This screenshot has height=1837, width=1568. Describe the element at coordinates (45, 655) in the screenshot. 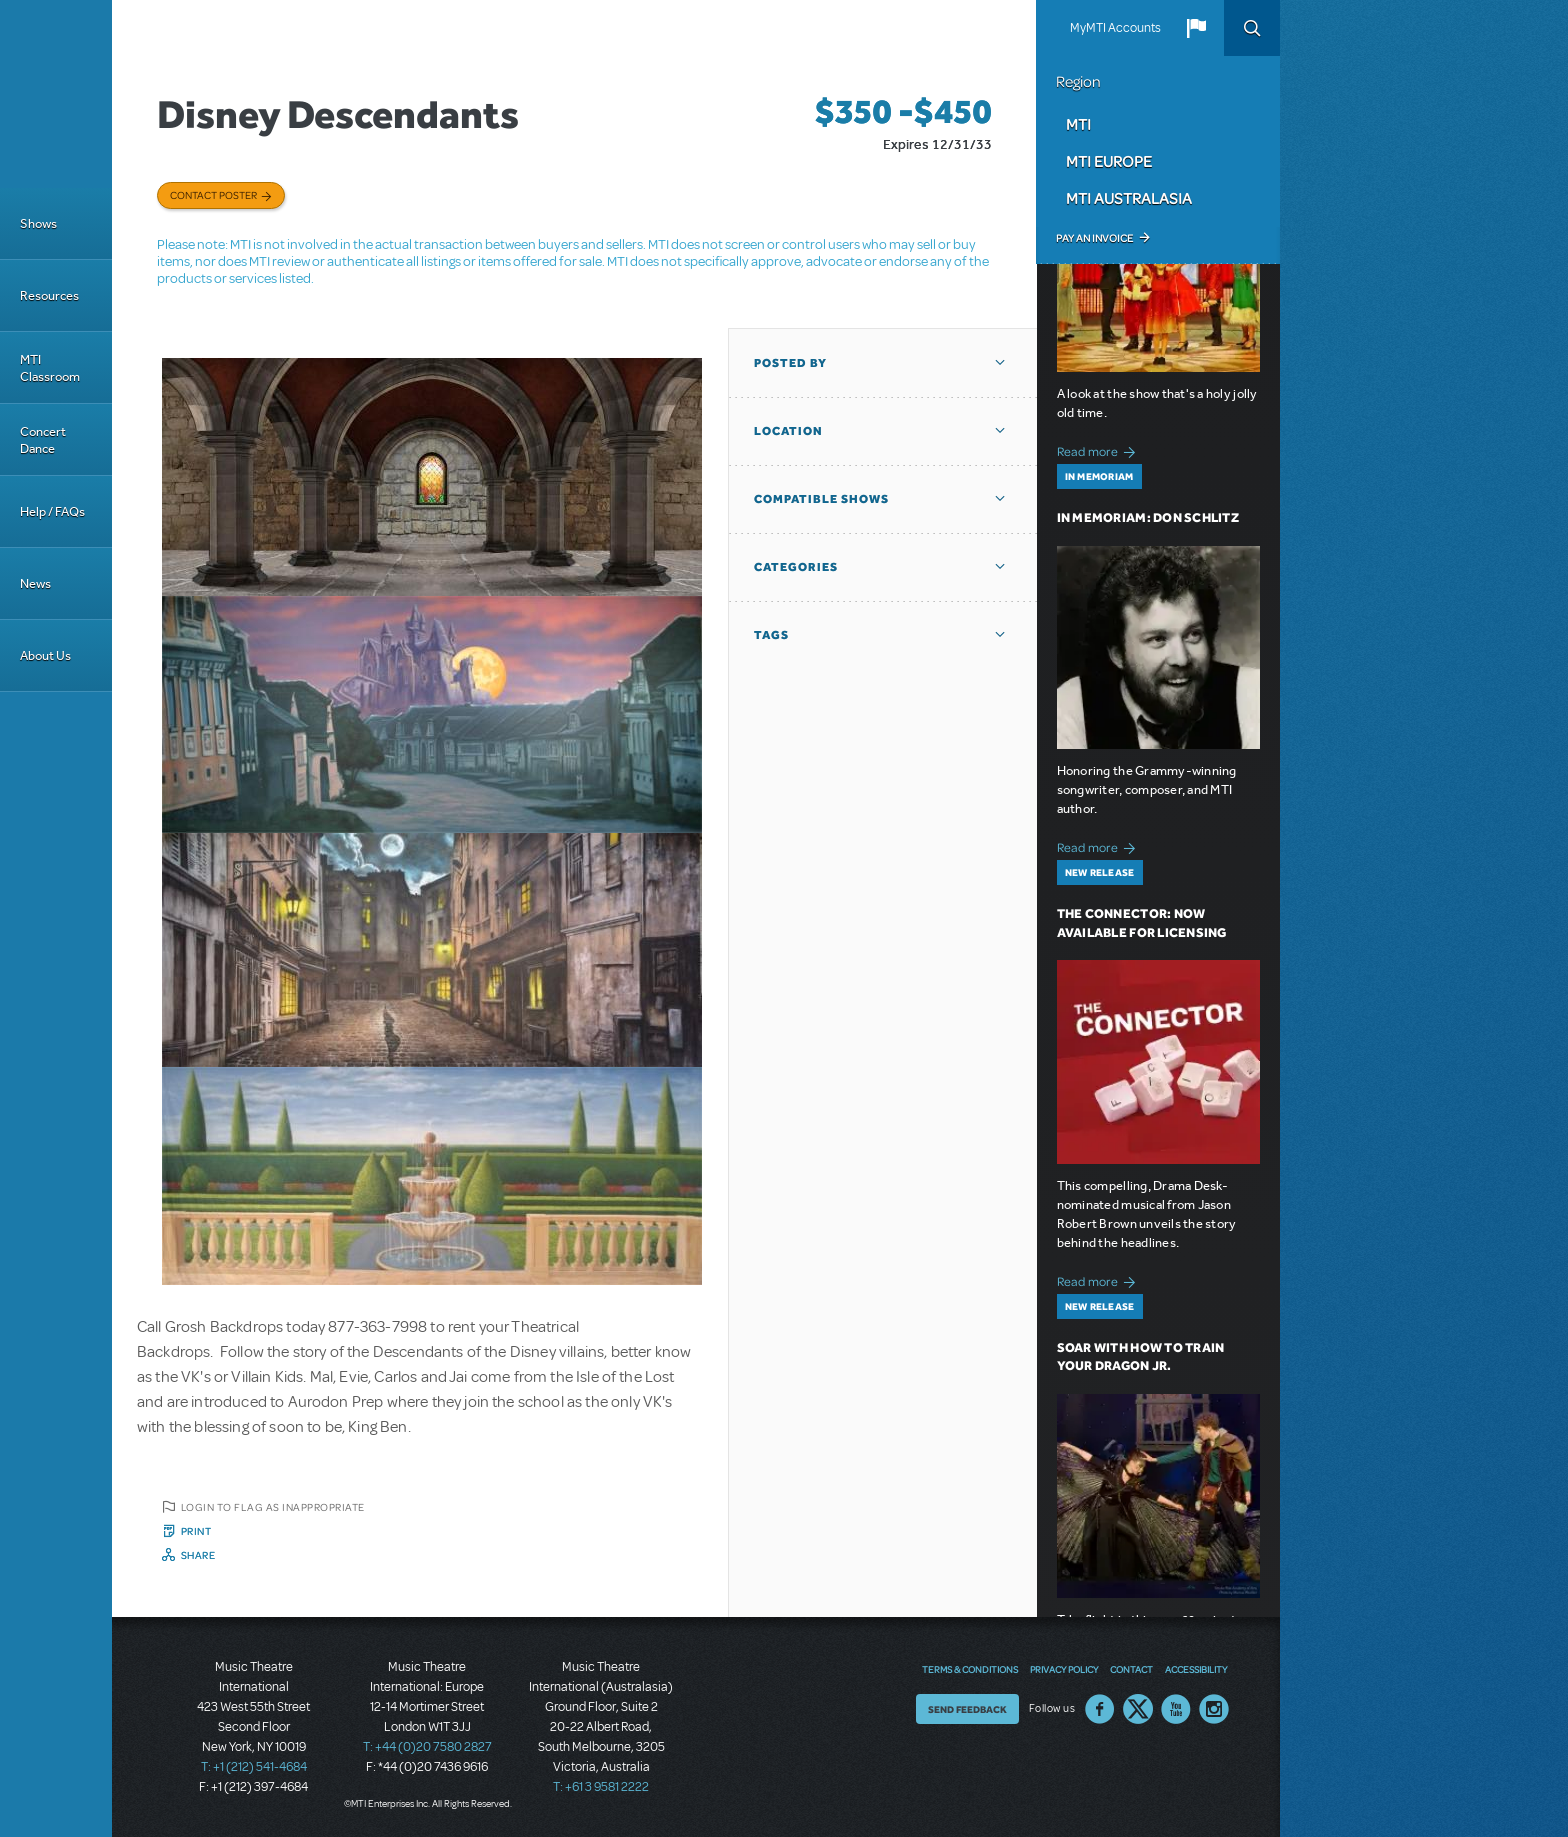

I see `About Us` at that location.